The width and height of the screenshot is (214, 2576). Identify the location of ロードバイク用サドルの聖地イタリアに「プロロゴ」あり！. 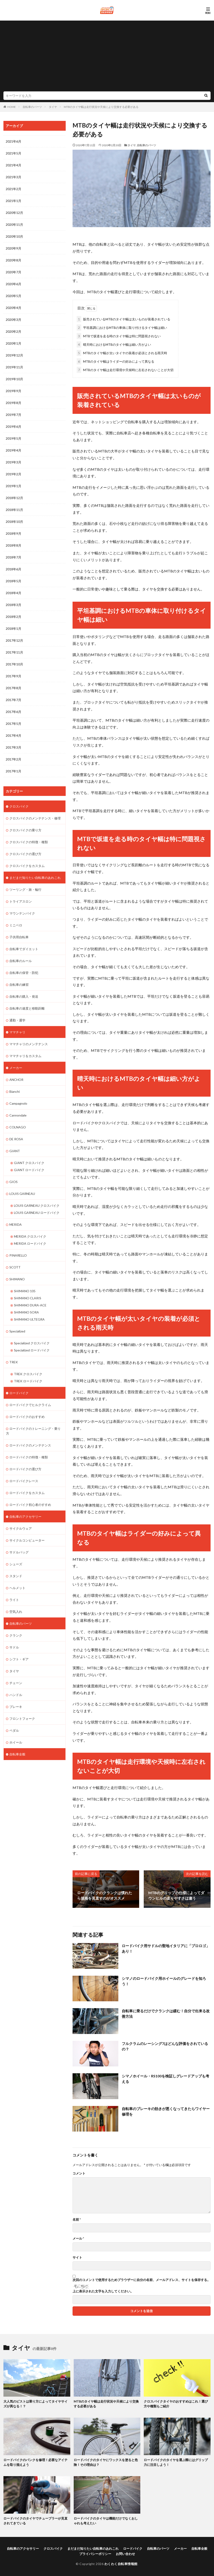
(166, 1948).